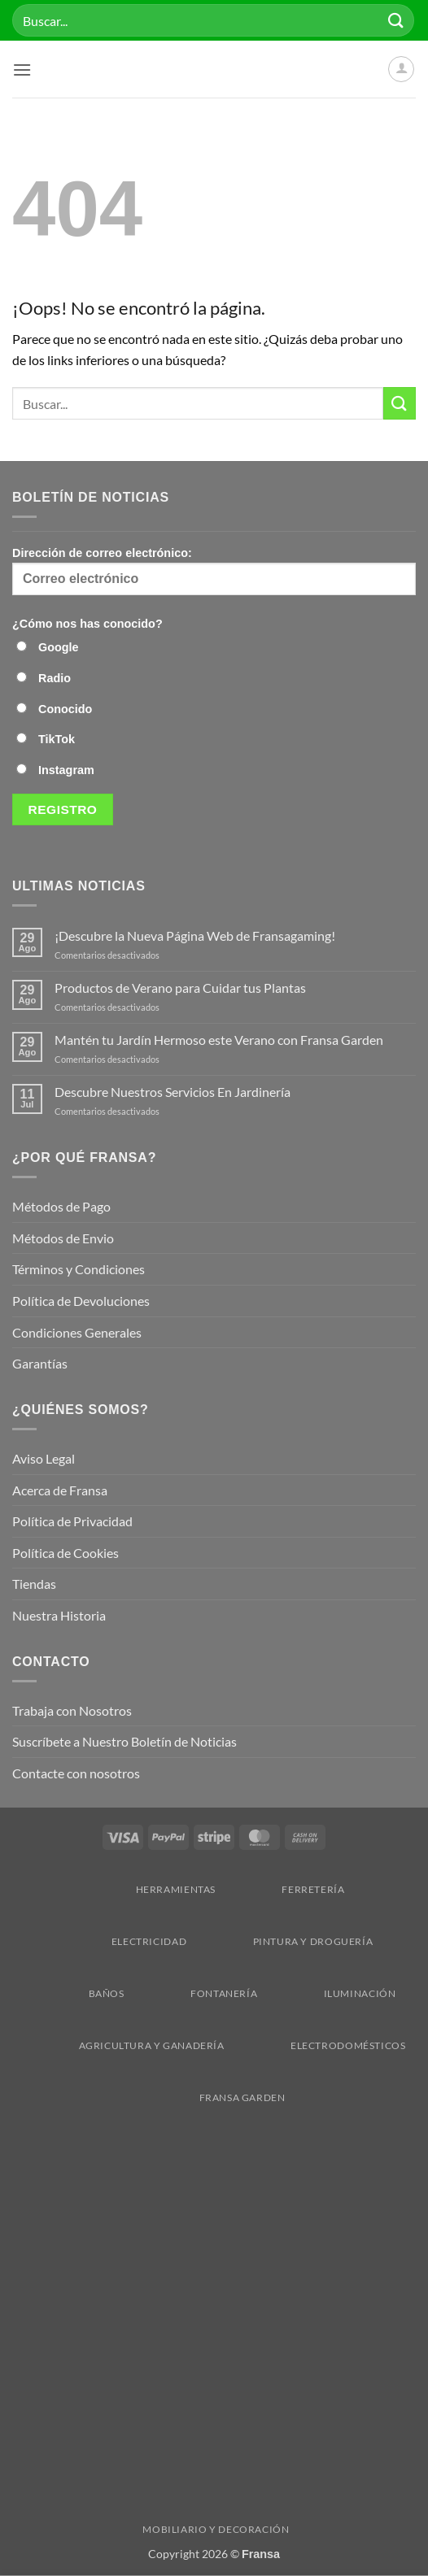  What do you see at coordinates (43, 1458) in the screenshot?
I see `Aviso Legal` at bounding box center [43, 1458].